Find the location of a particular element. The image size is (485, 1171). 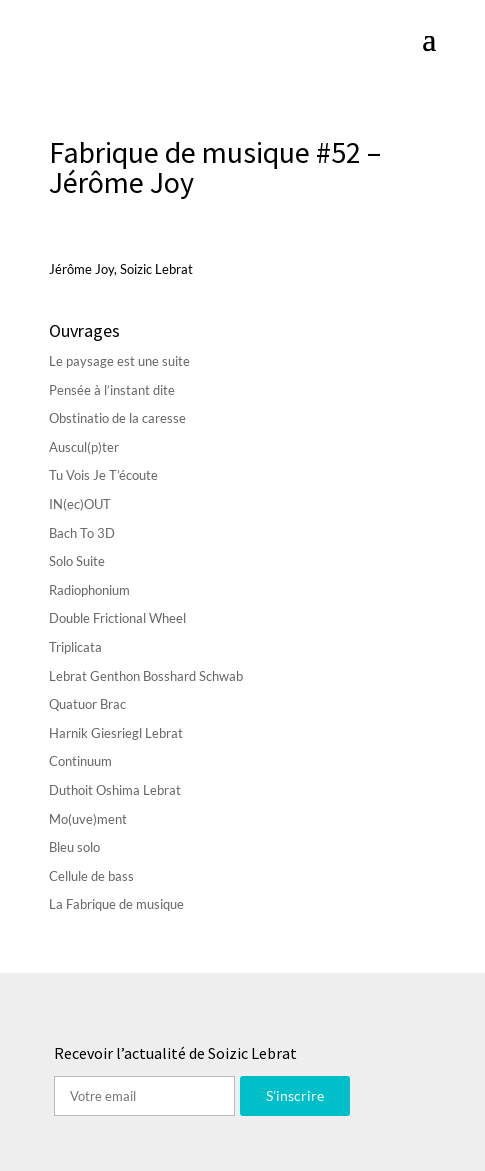

Solo Suite is located at coordinates (77, 561).